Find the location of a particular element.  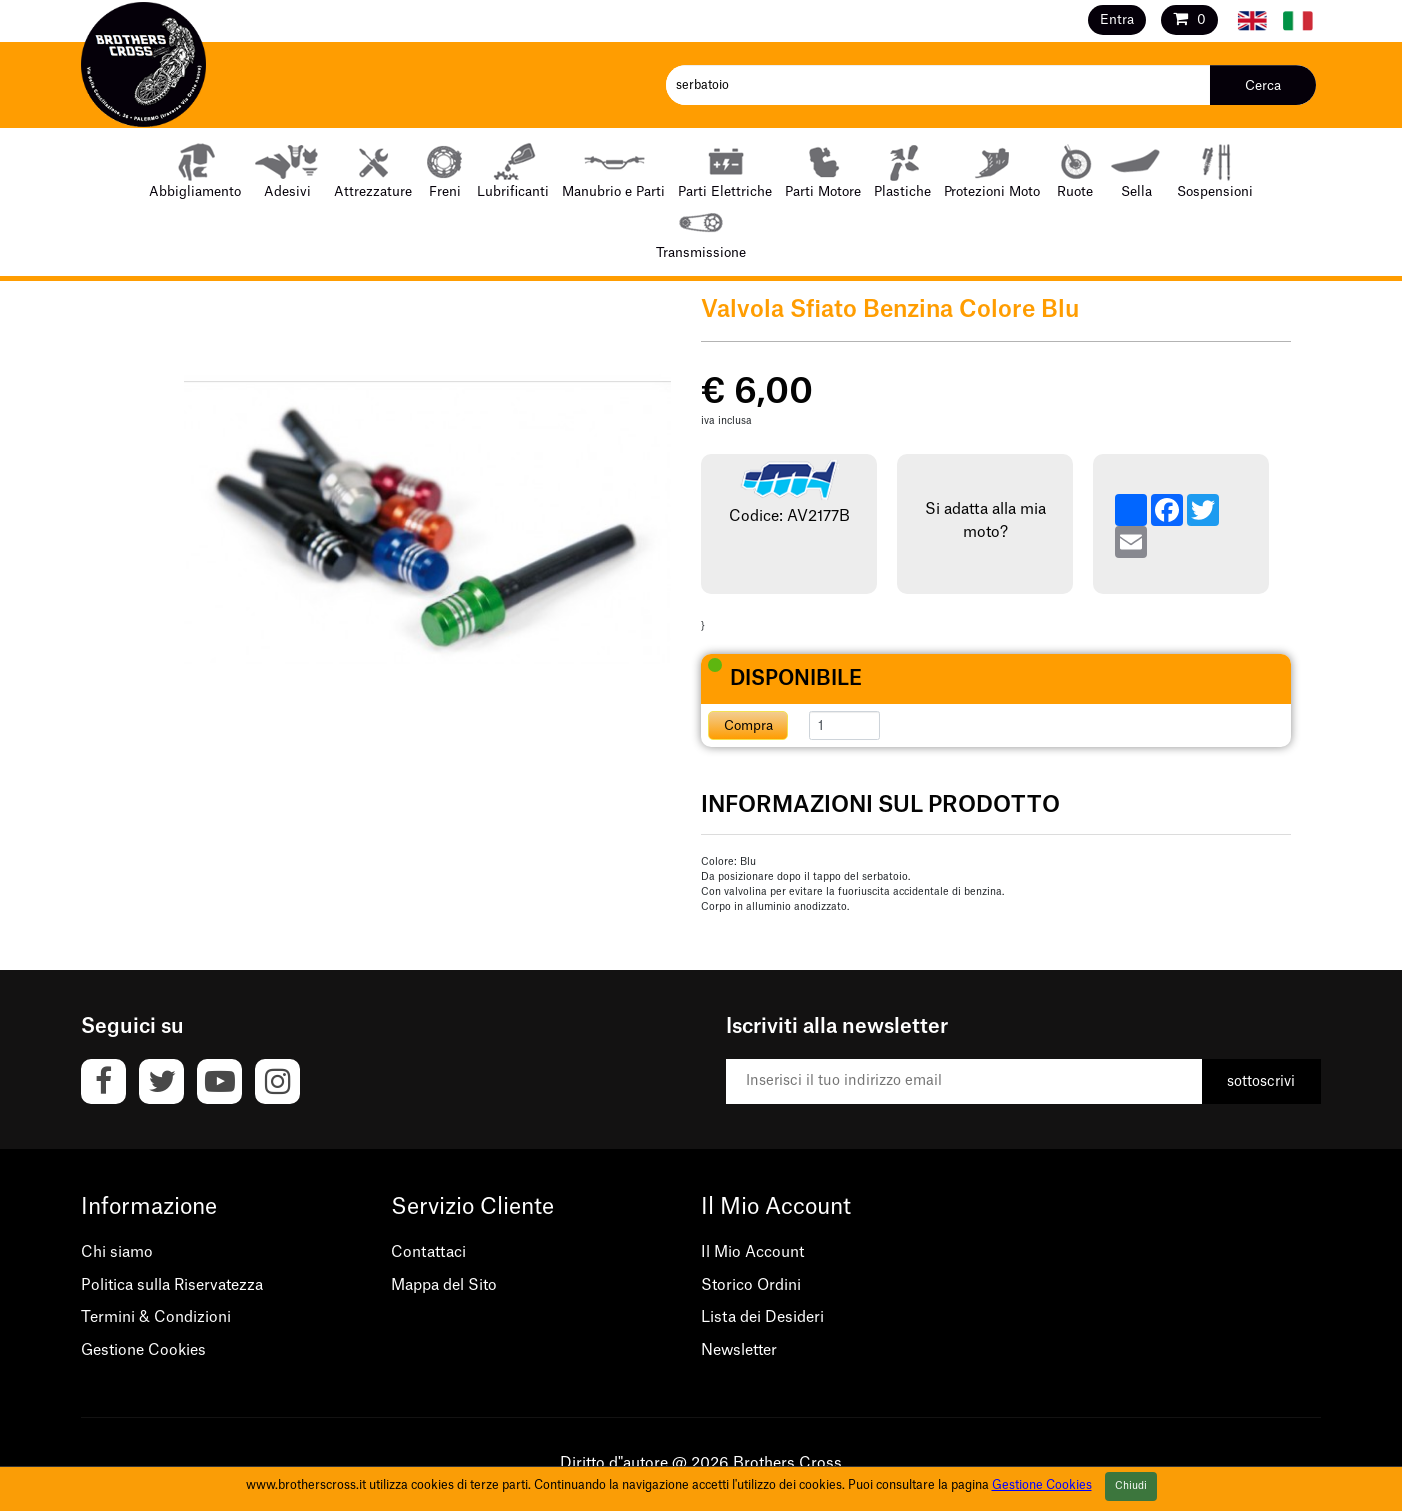

Termini & Condizioni is located at coordinates (156, 1317).